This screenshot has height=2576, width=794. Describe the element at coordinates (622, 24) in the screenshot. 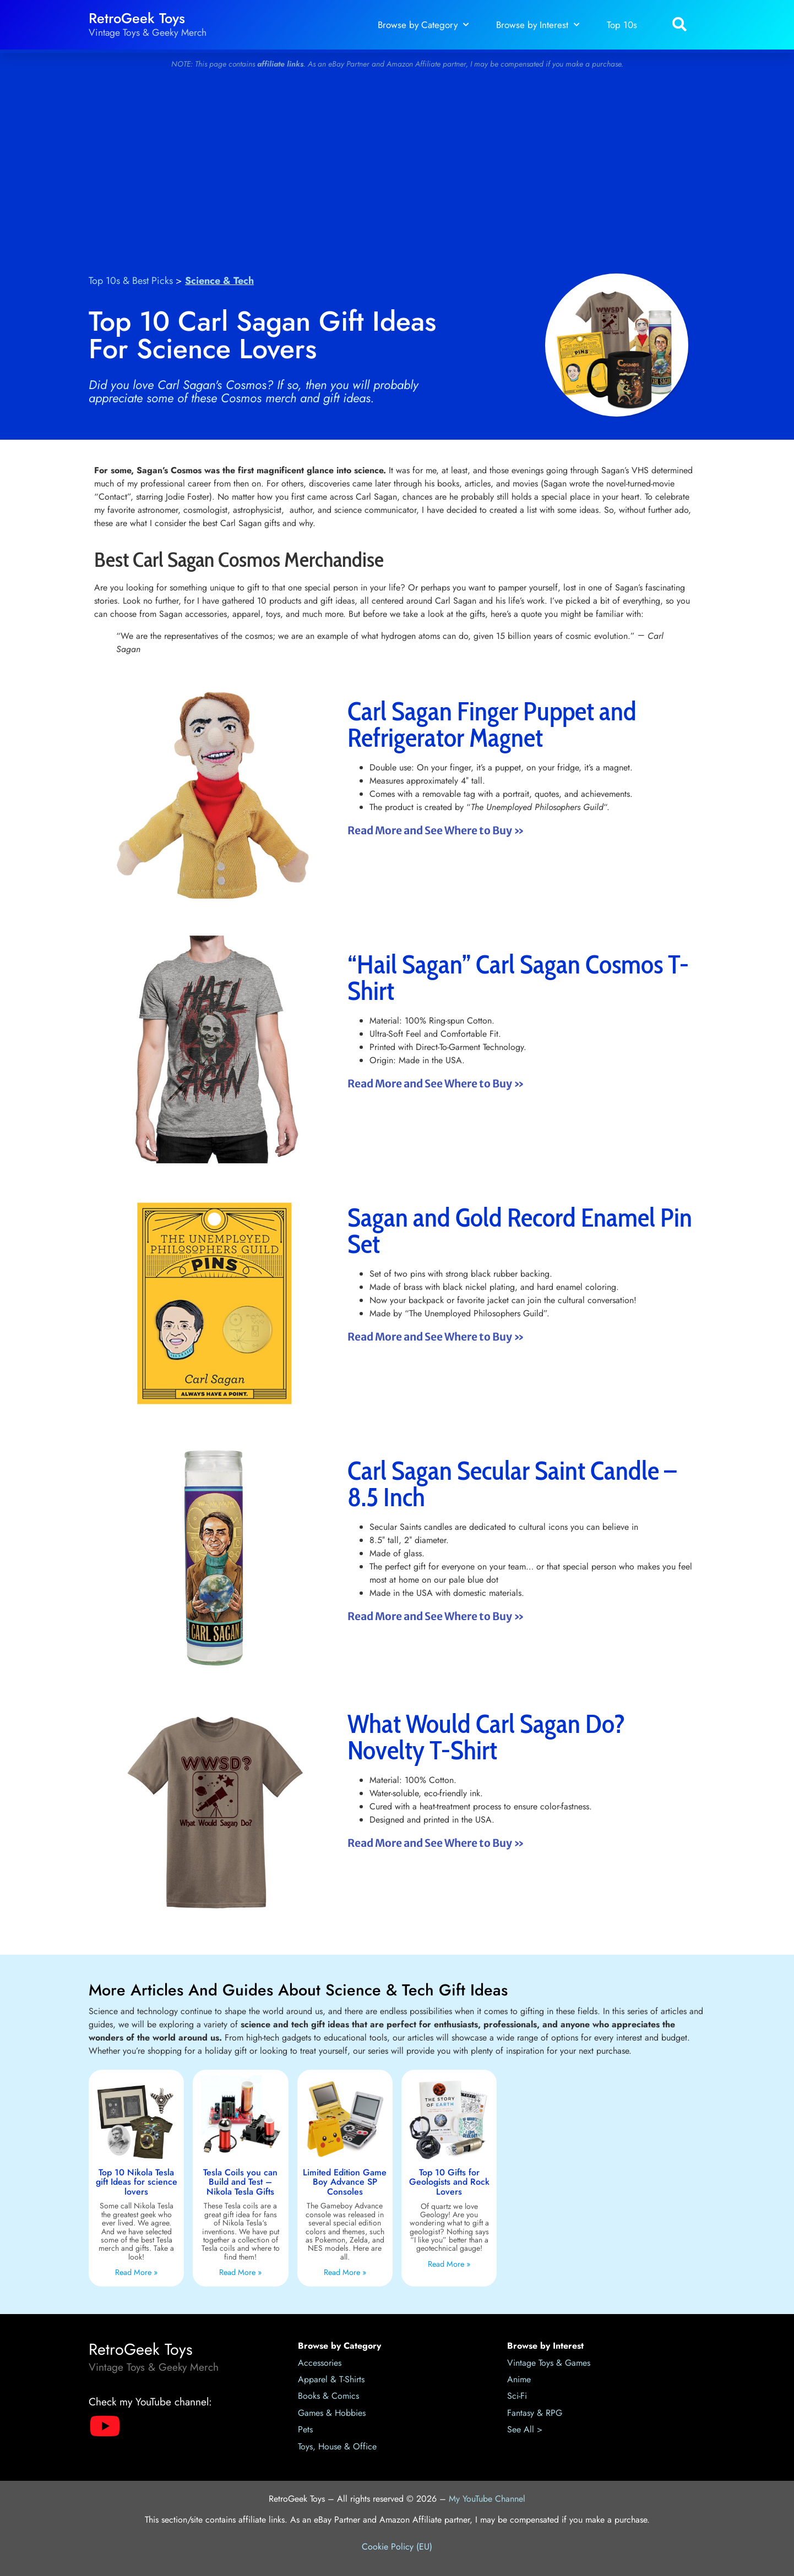

I see `Top 10s` at that location.